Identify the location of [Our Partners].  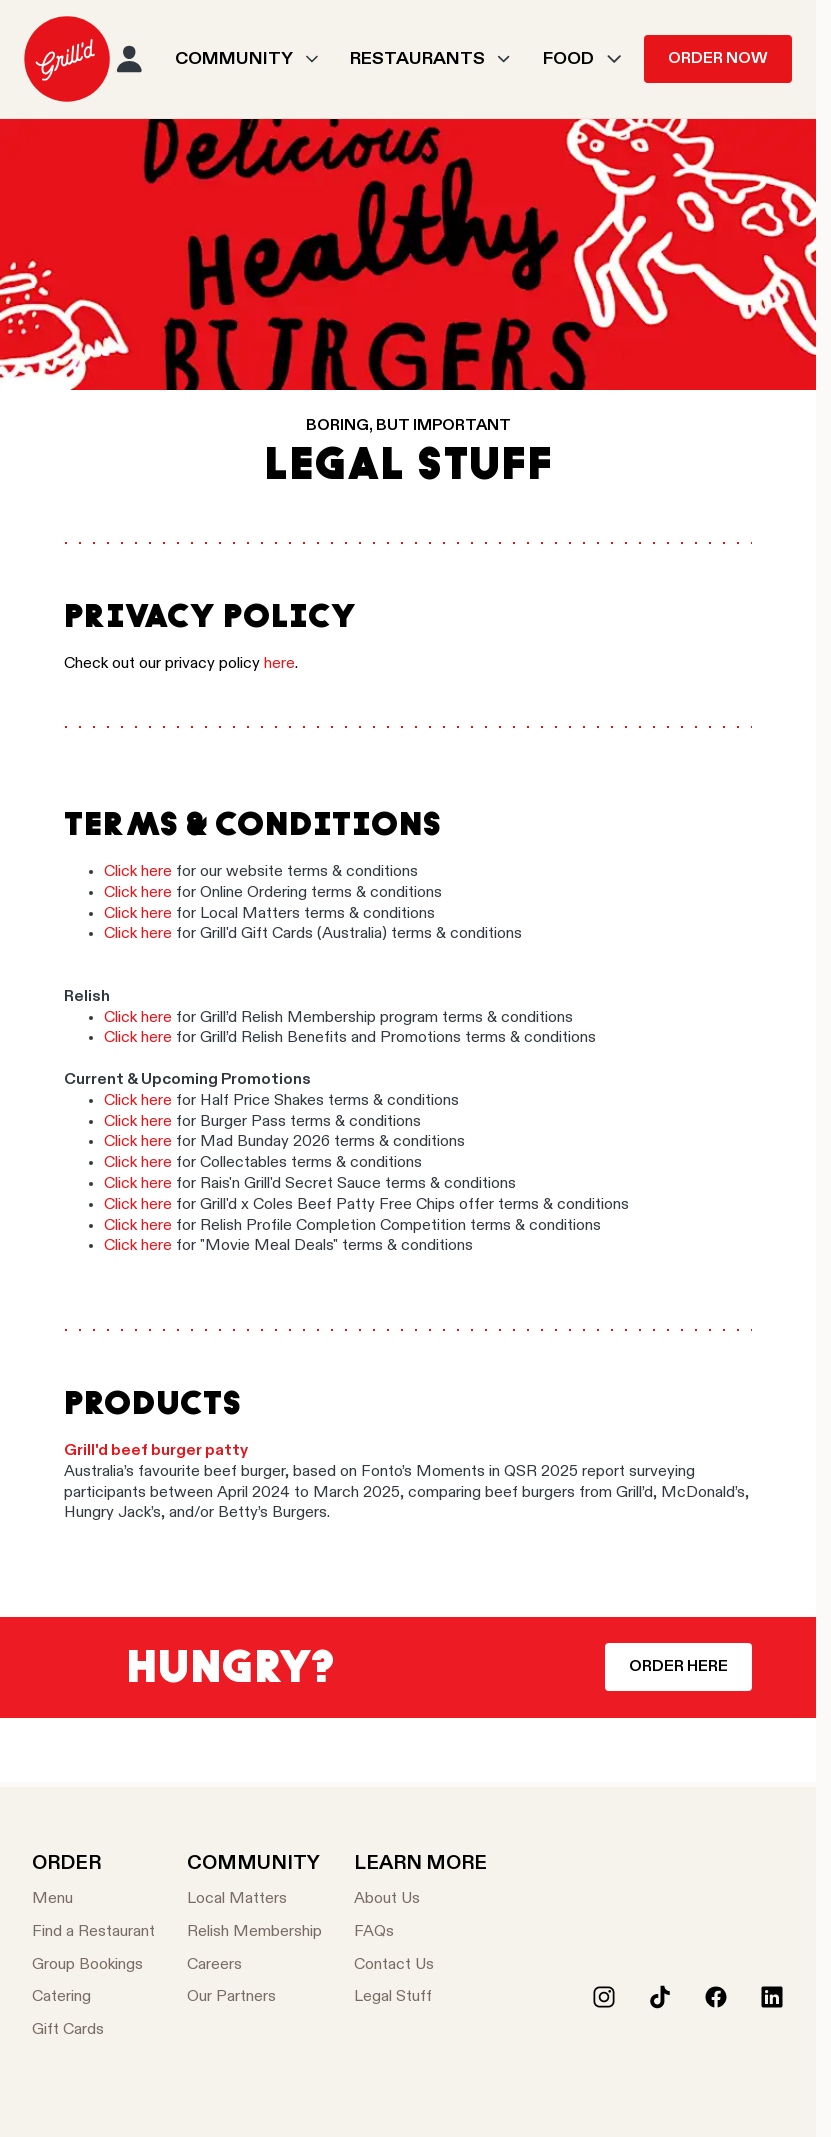
(254, 1997).